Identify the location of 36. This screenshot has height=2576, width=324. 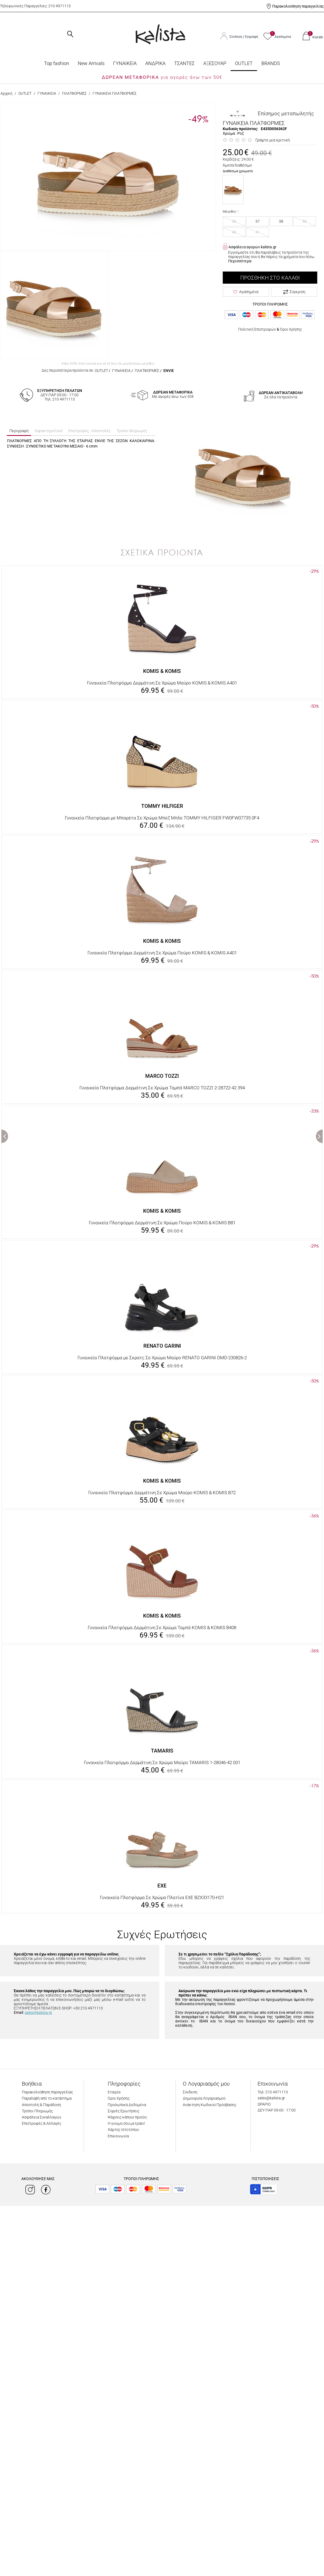
(234, 221).